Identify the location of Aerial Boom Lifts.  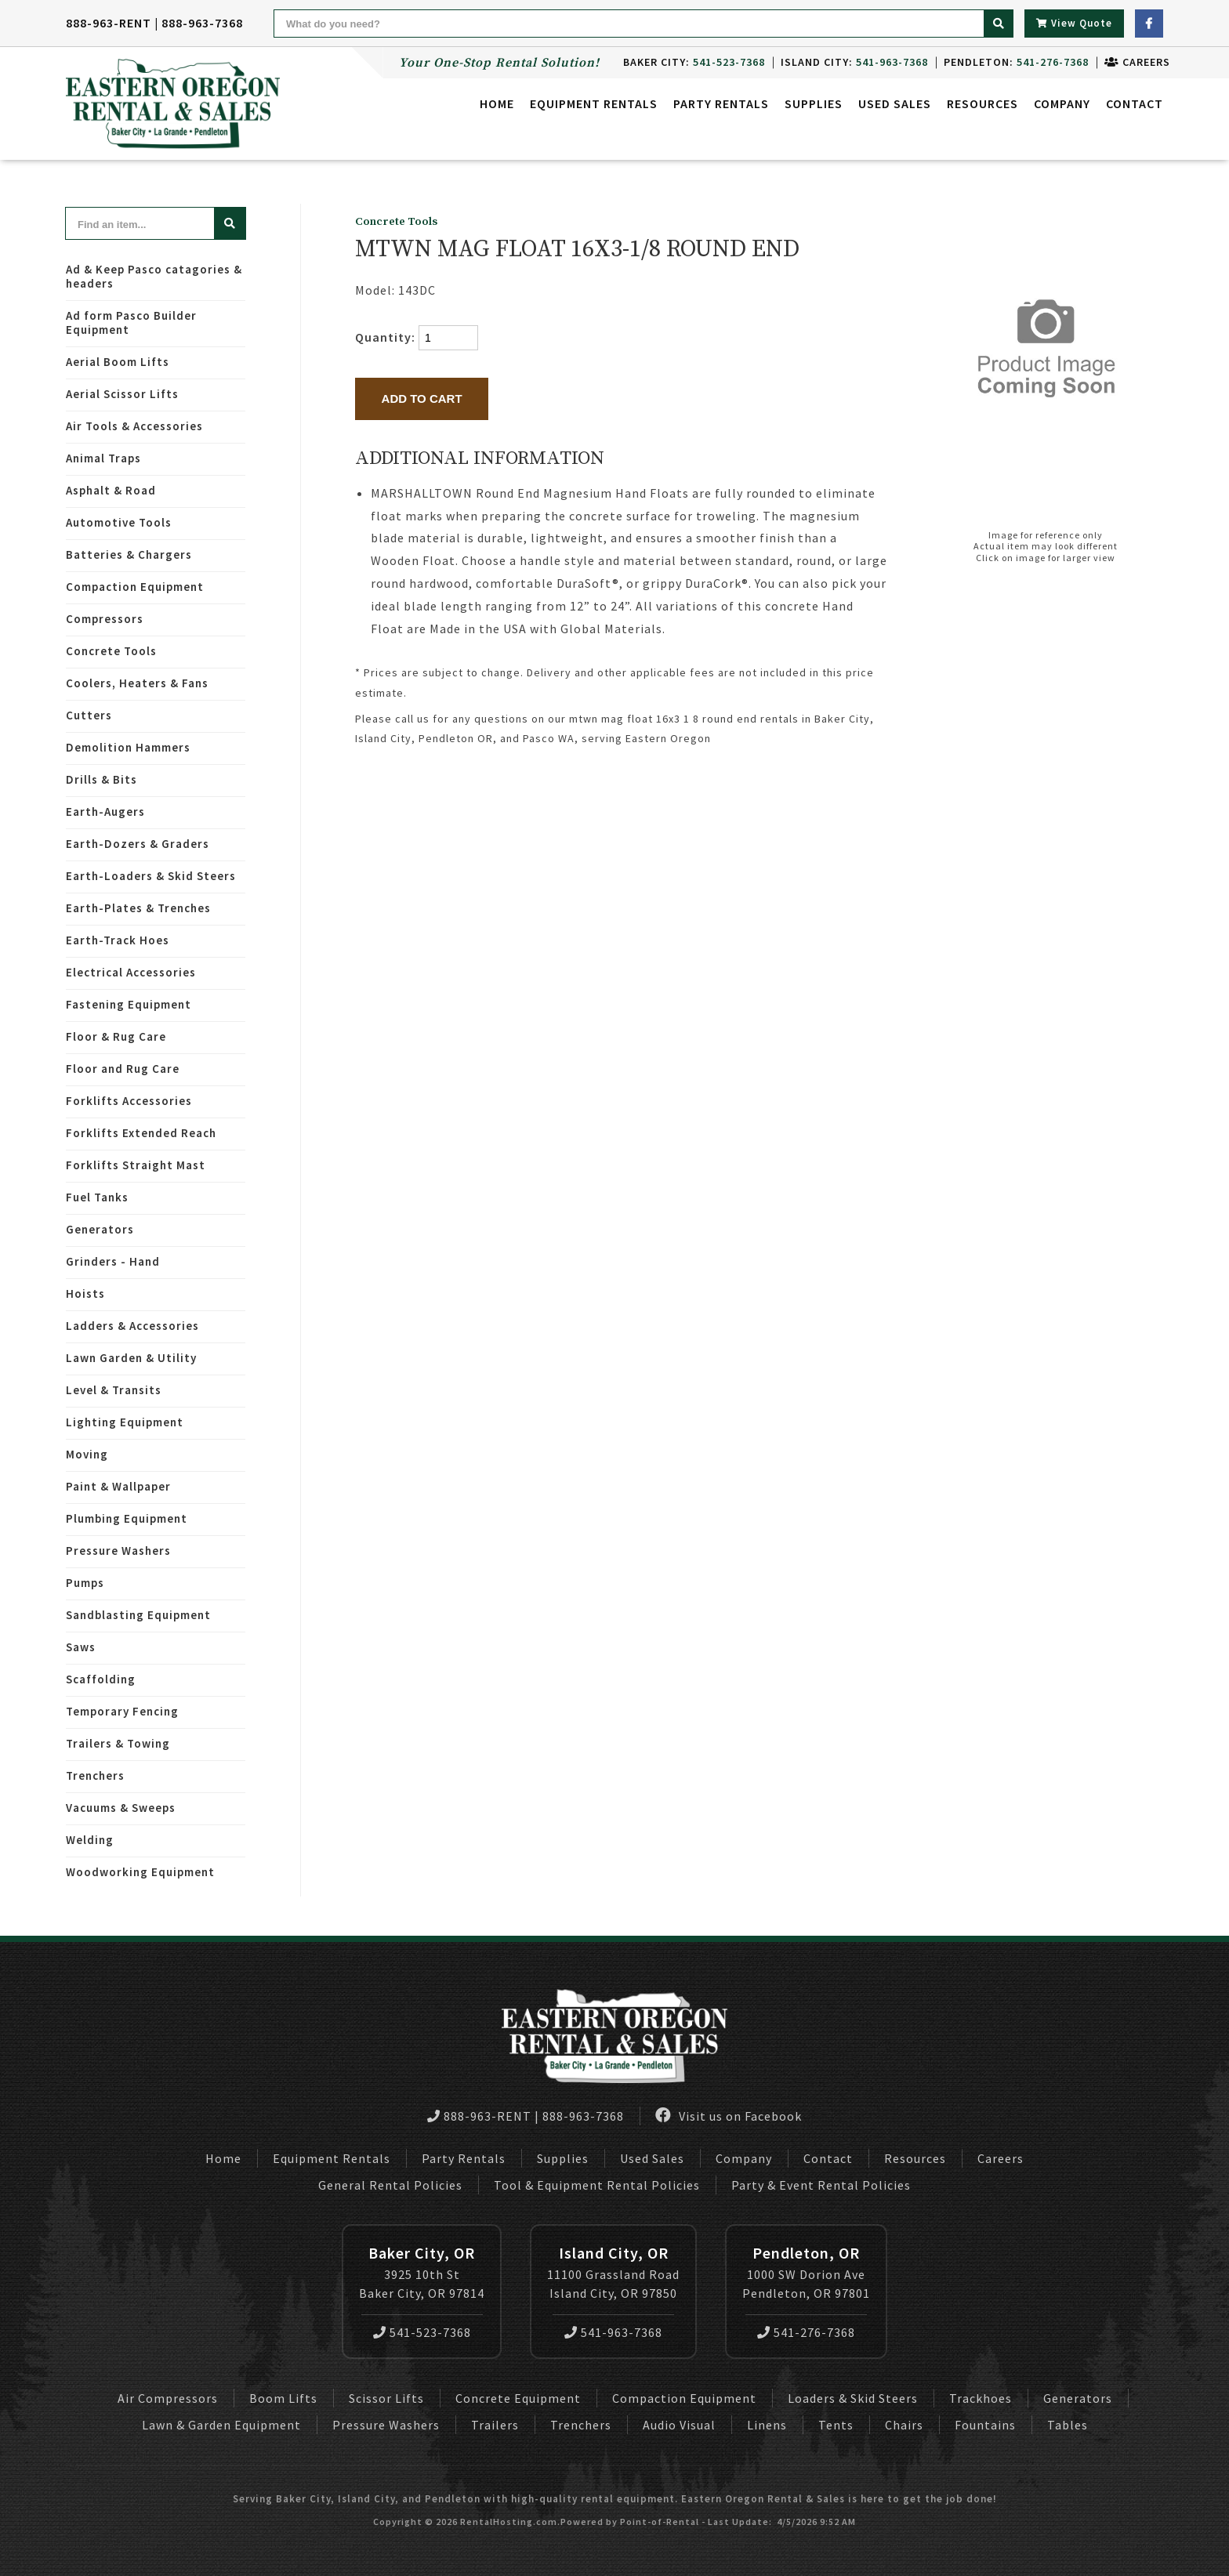
(117, 361).